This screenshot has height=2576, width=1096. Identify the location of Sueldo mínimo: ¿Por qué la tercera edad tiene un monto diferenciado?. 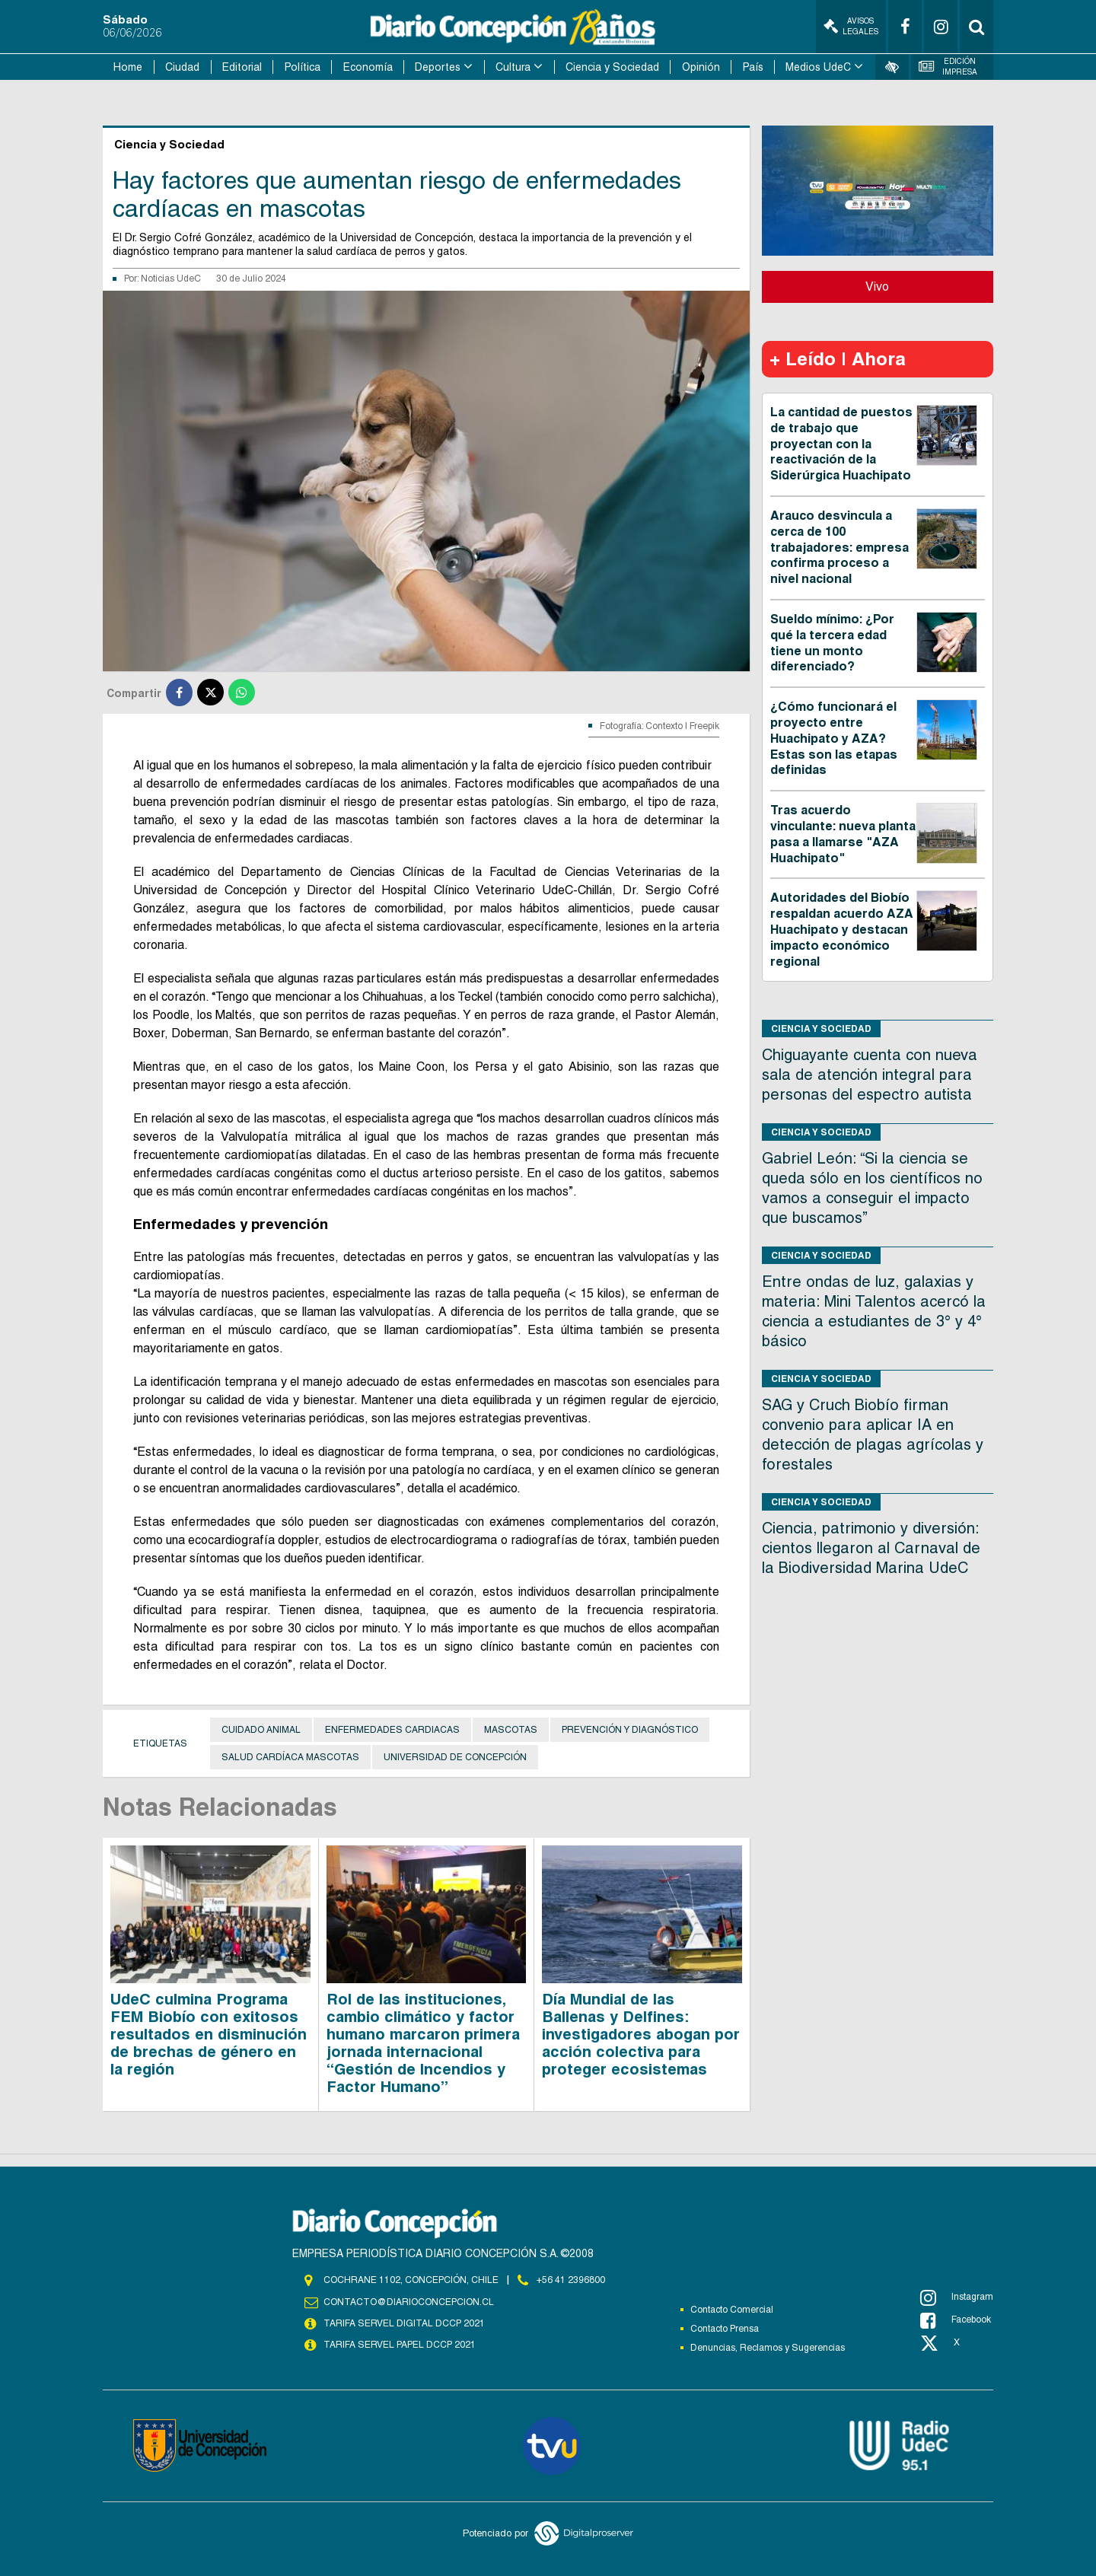
(832, 642).